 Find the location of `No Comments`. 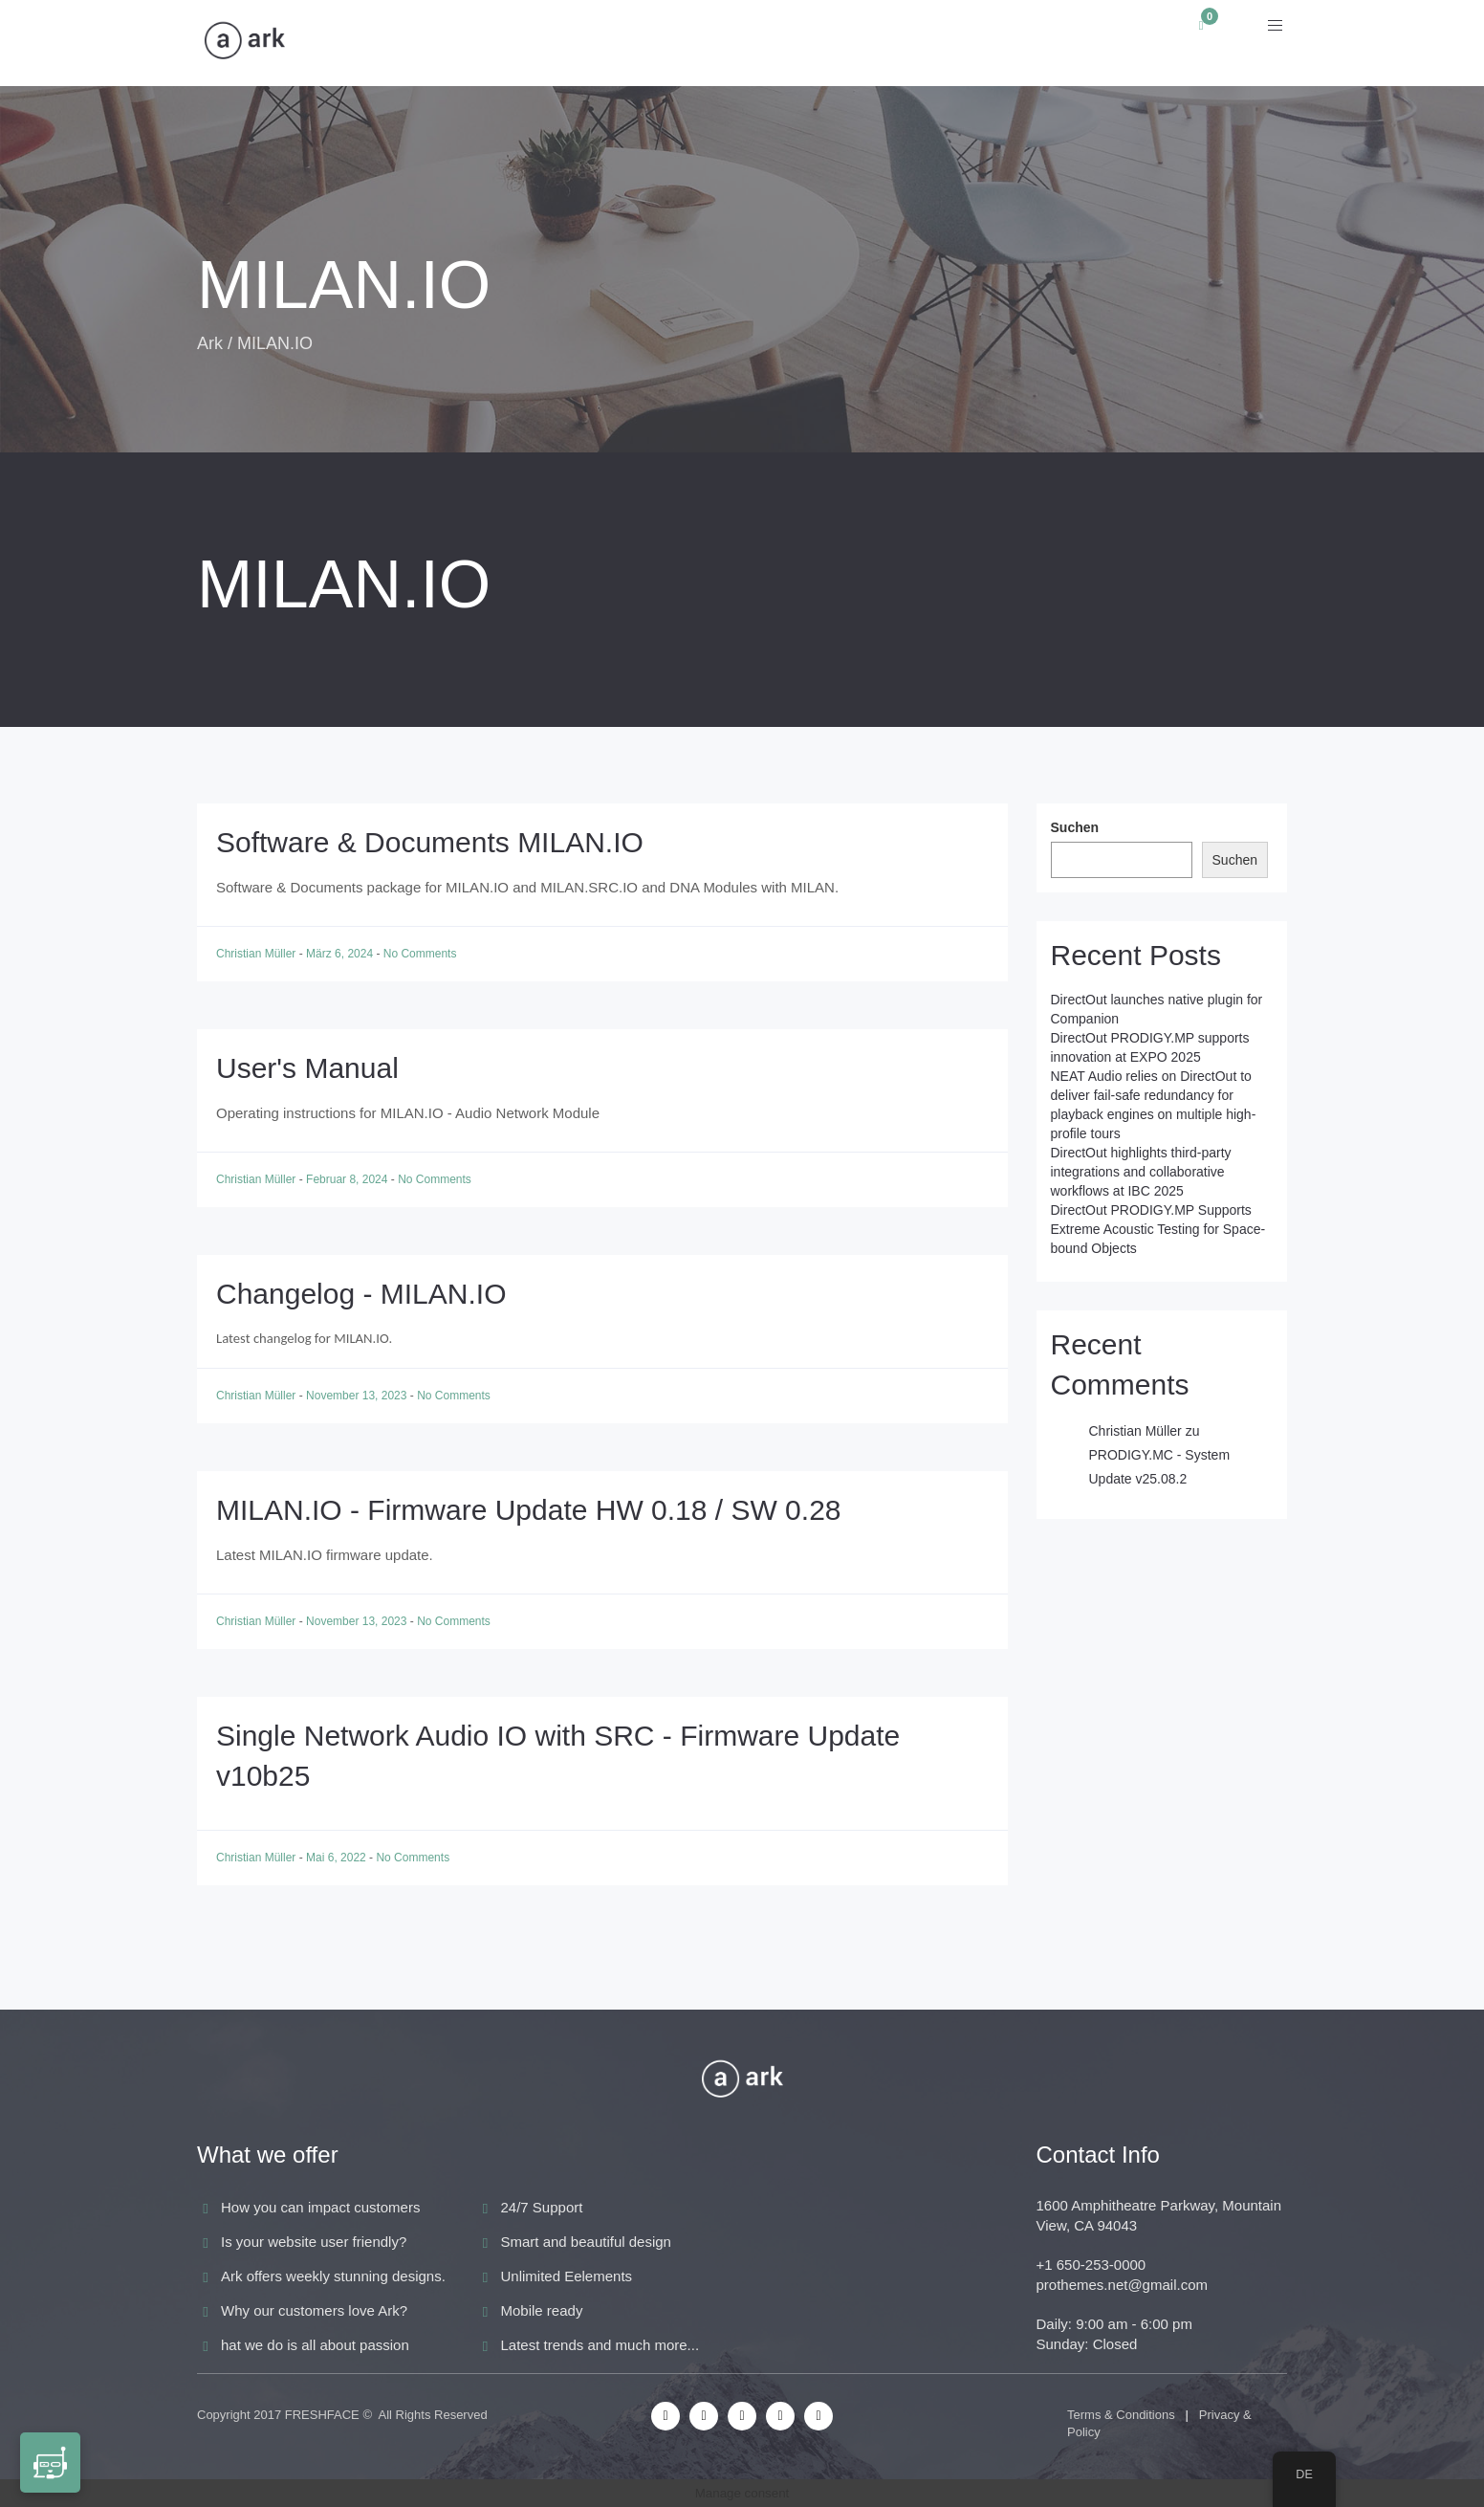

No Comments is located at coordinates (420, 953).